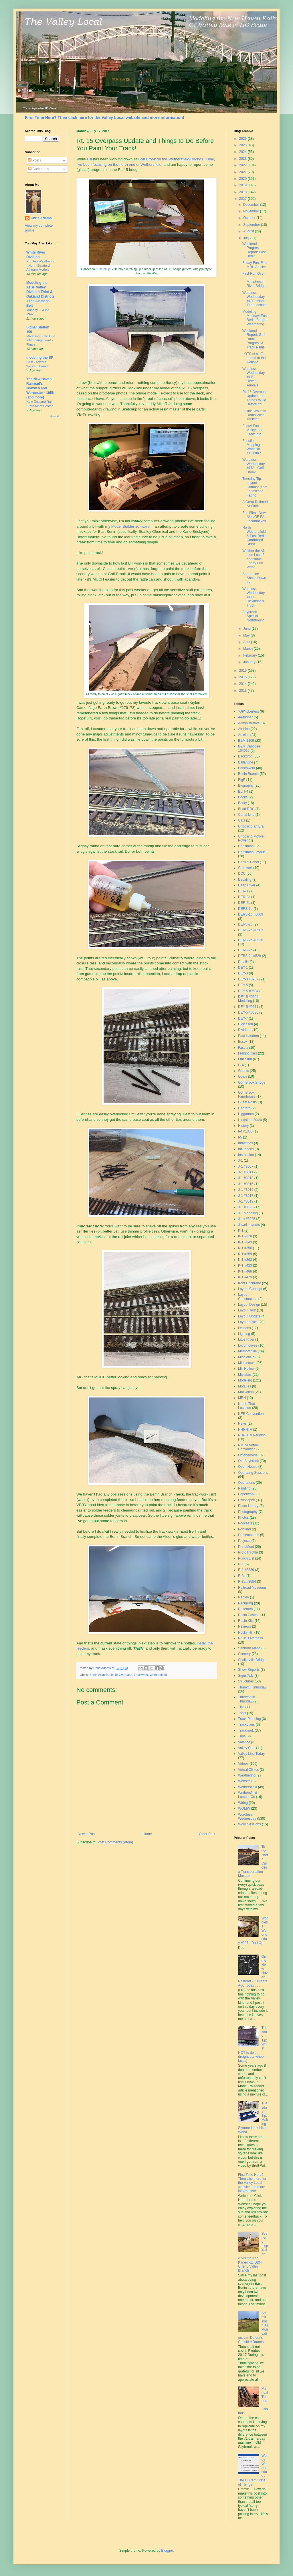 This screenshot has height=2576, width=293. Describe the element at coordinates (254, 358) in the screenshot. I see `LOTS of stuff added to the website` at that location.